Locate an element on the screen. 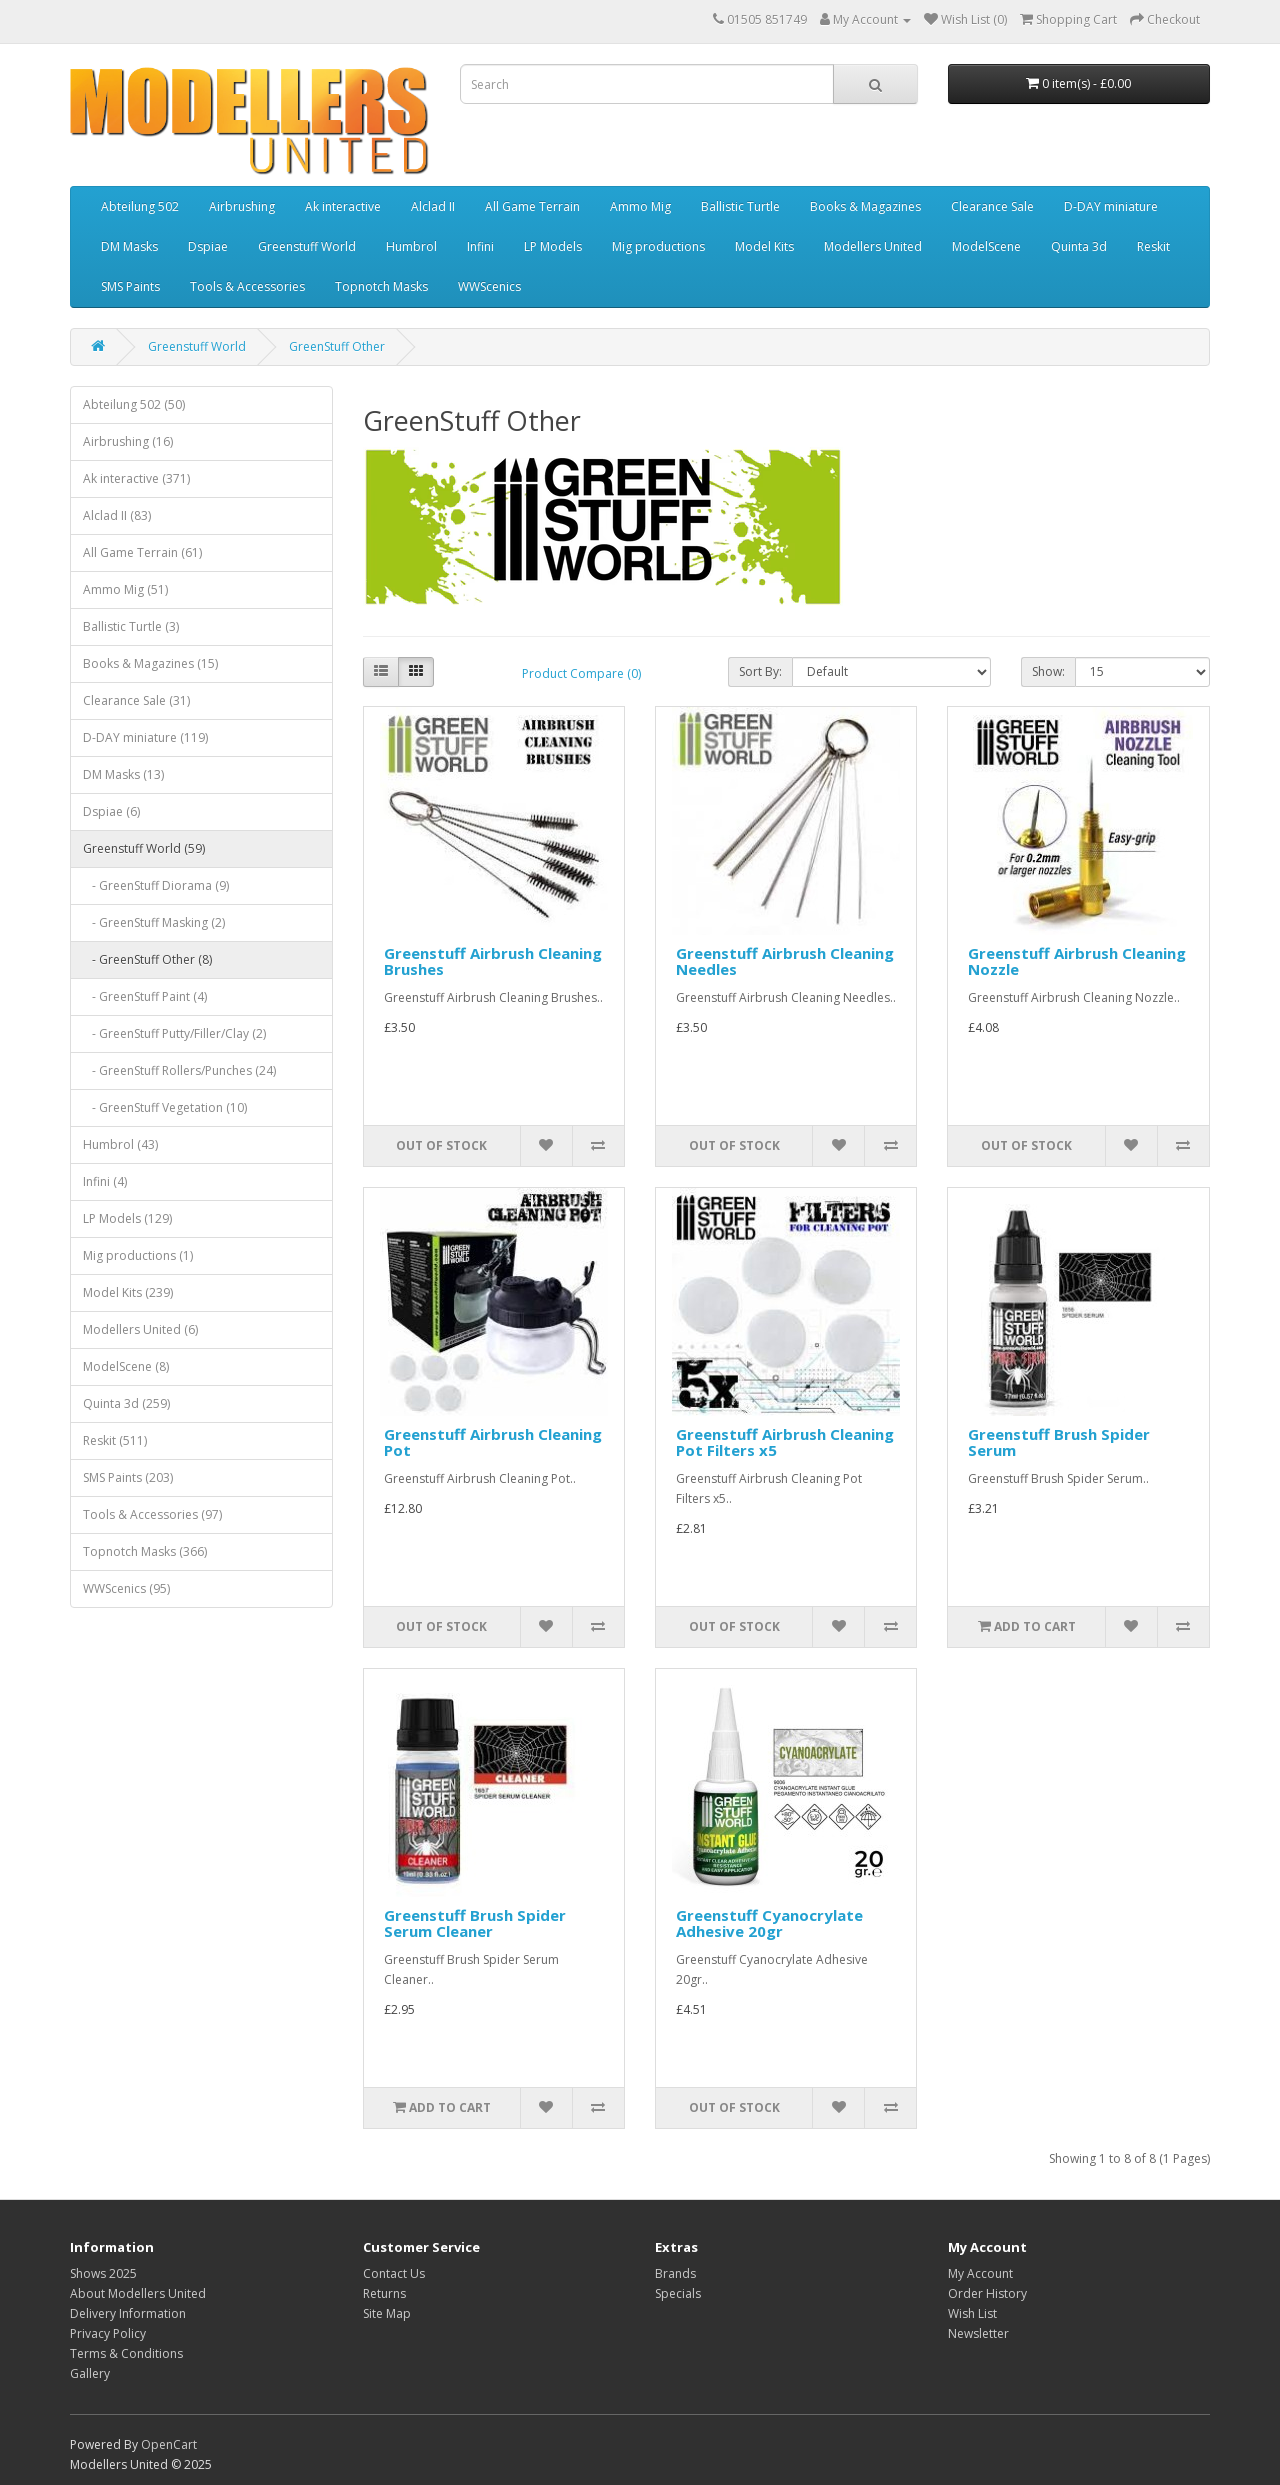 This screenshot has height=2485, width=1280. Humbrol (43) is located at coordinates (120, 1144).